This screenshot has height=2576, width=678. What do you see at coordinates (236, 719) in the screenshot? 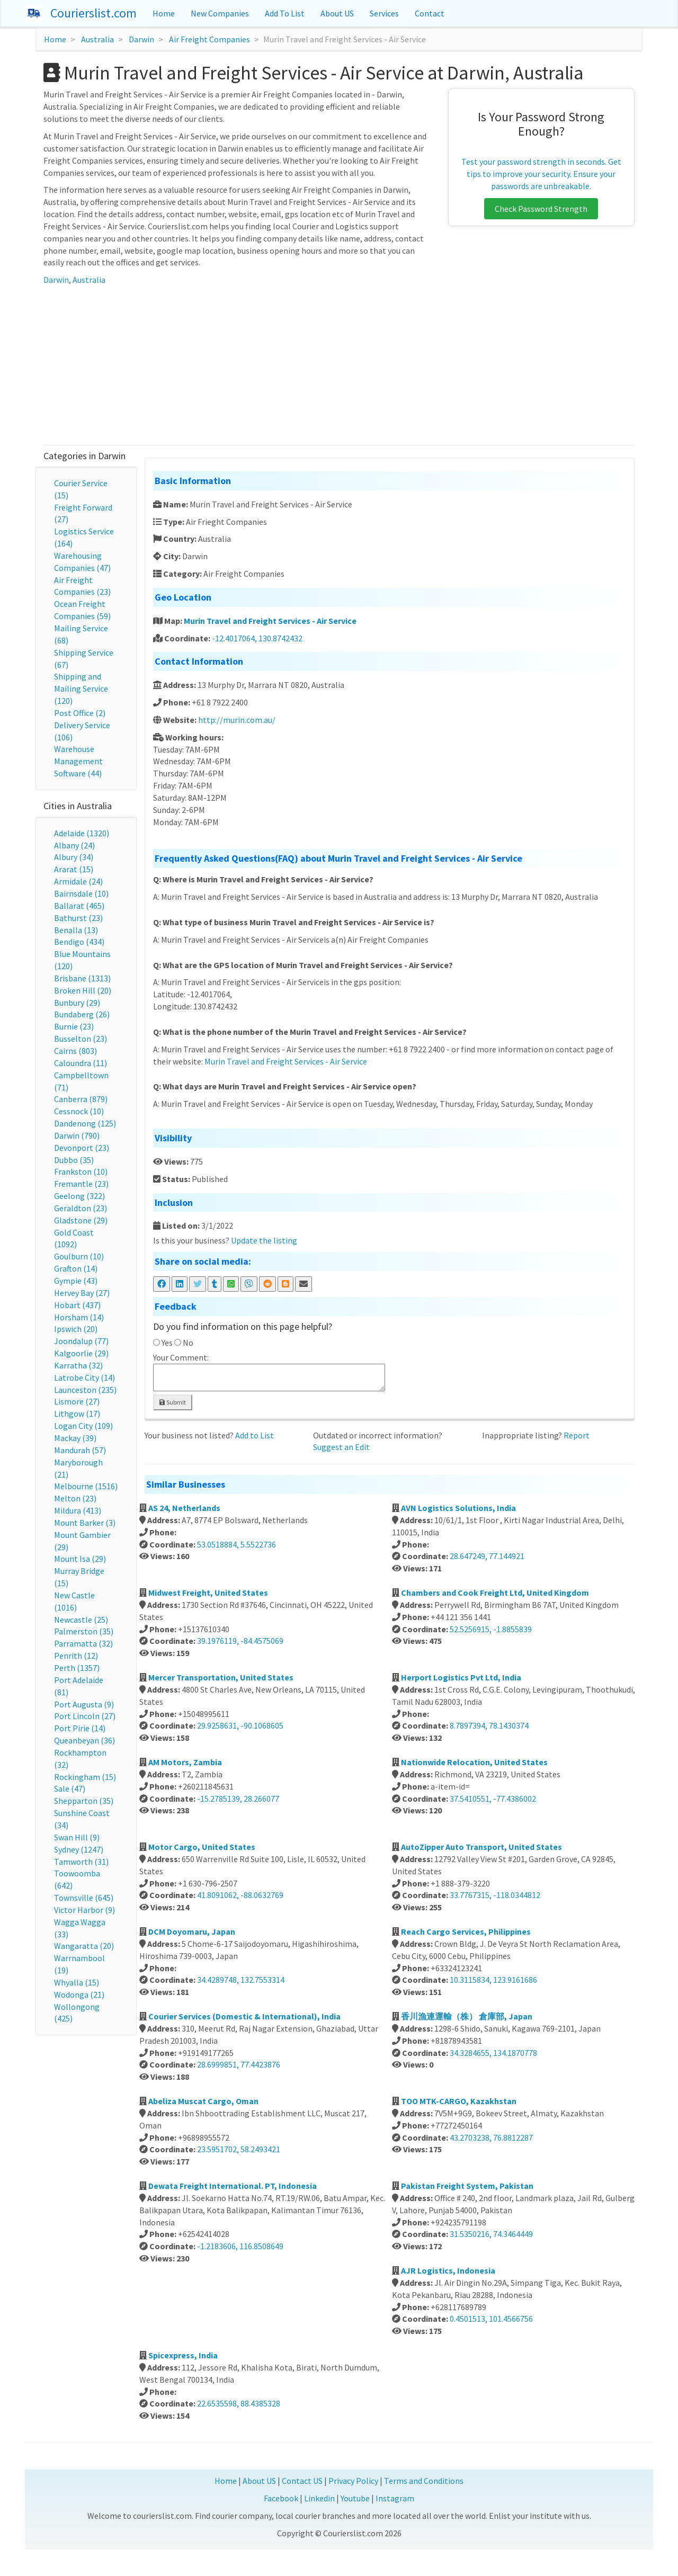
I see `http://murin.com.au/` at bounding box center [236, 719].